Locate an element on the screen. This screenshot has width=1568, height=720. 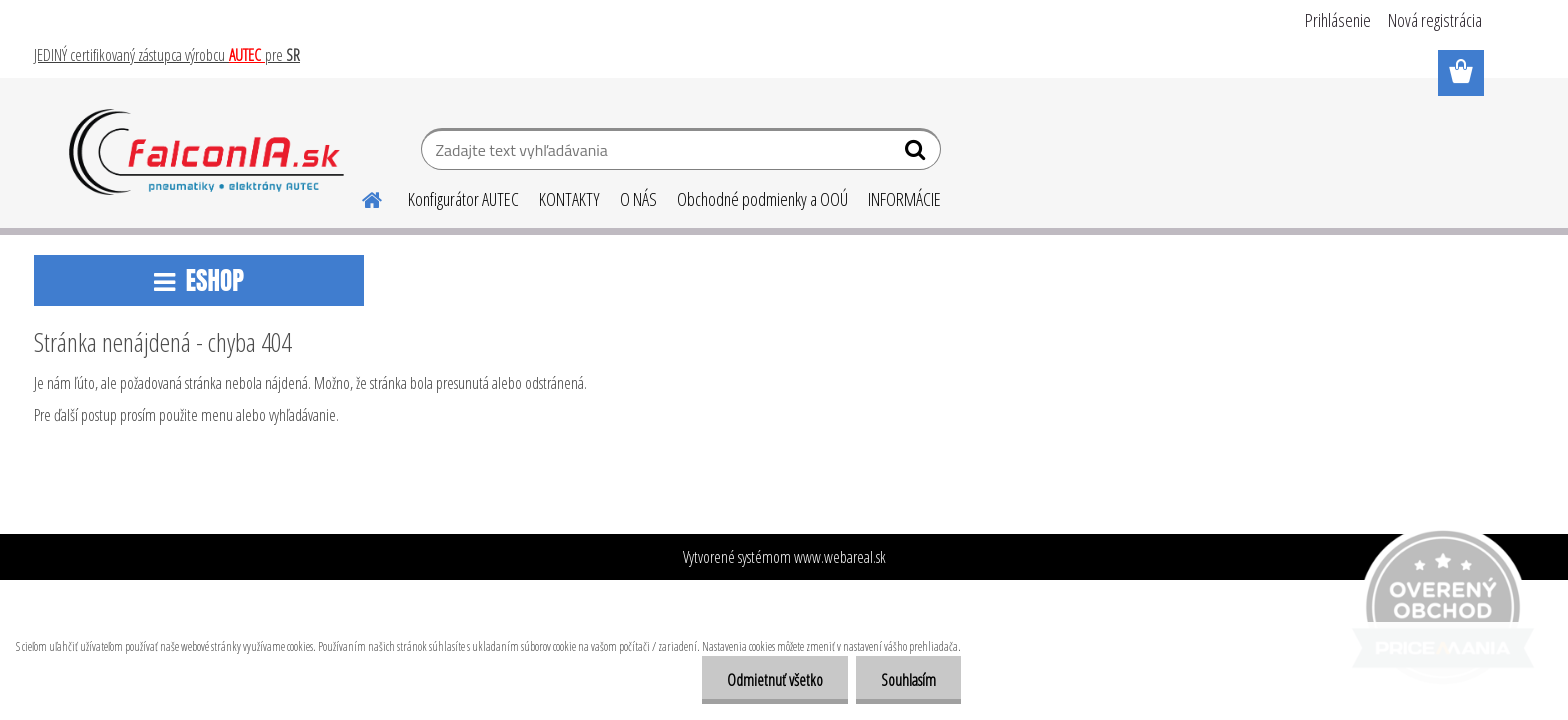
INFORMÁCIE is located at coordinates (904, 199).